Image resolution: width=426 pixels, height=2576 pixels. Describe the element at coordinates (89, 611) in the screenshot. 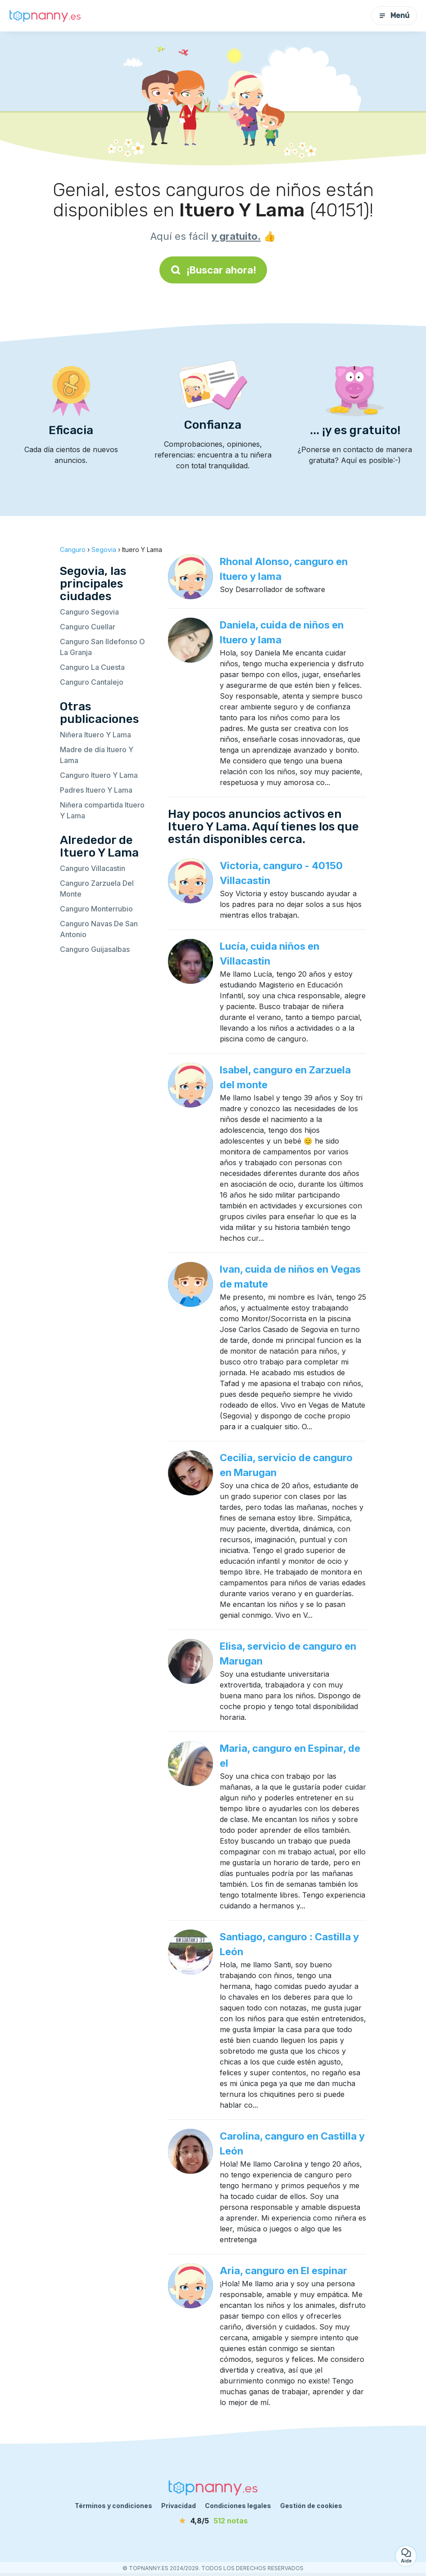

I see `Canguro Segovia` at that location.